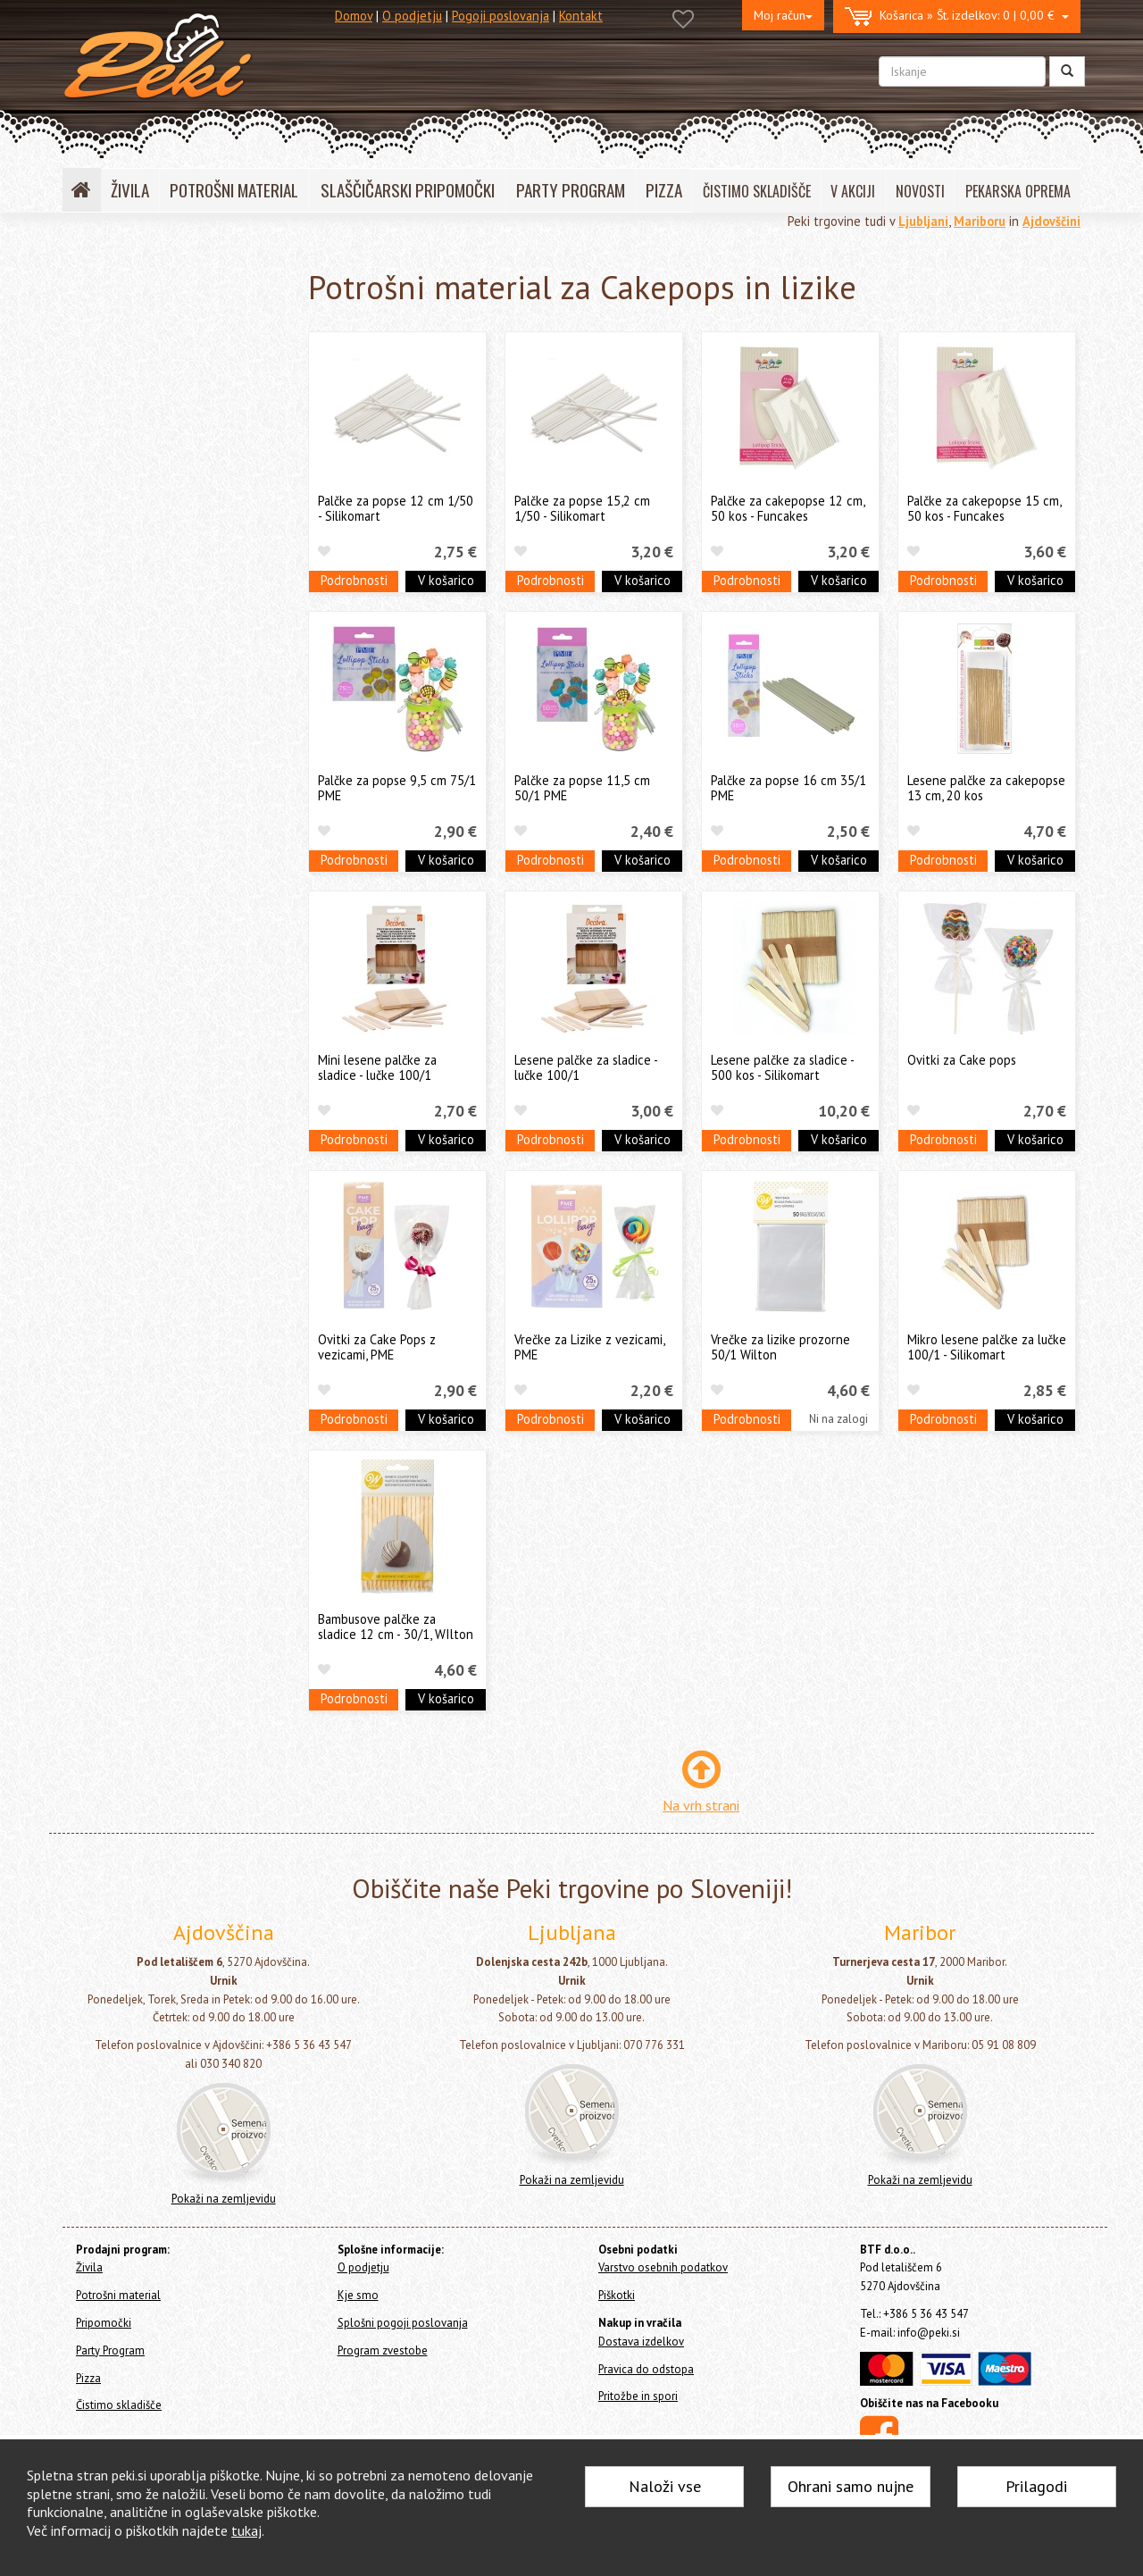  What do you see at coordinates (412, 15) in the screenshot?
I see `O podjetju` at bounding box center [412, 15].